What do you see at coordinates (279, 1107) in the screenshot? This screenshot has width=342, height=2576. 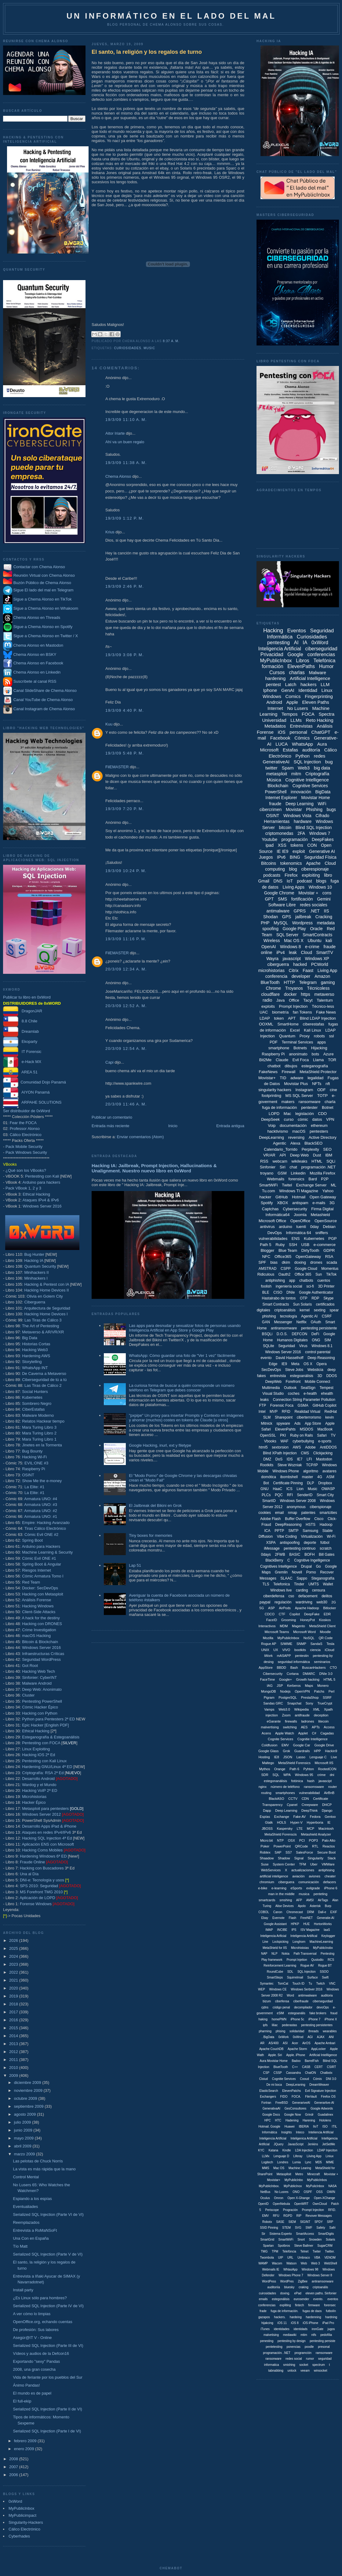 I see `fuga de información` at bounding box center [279, 1107].